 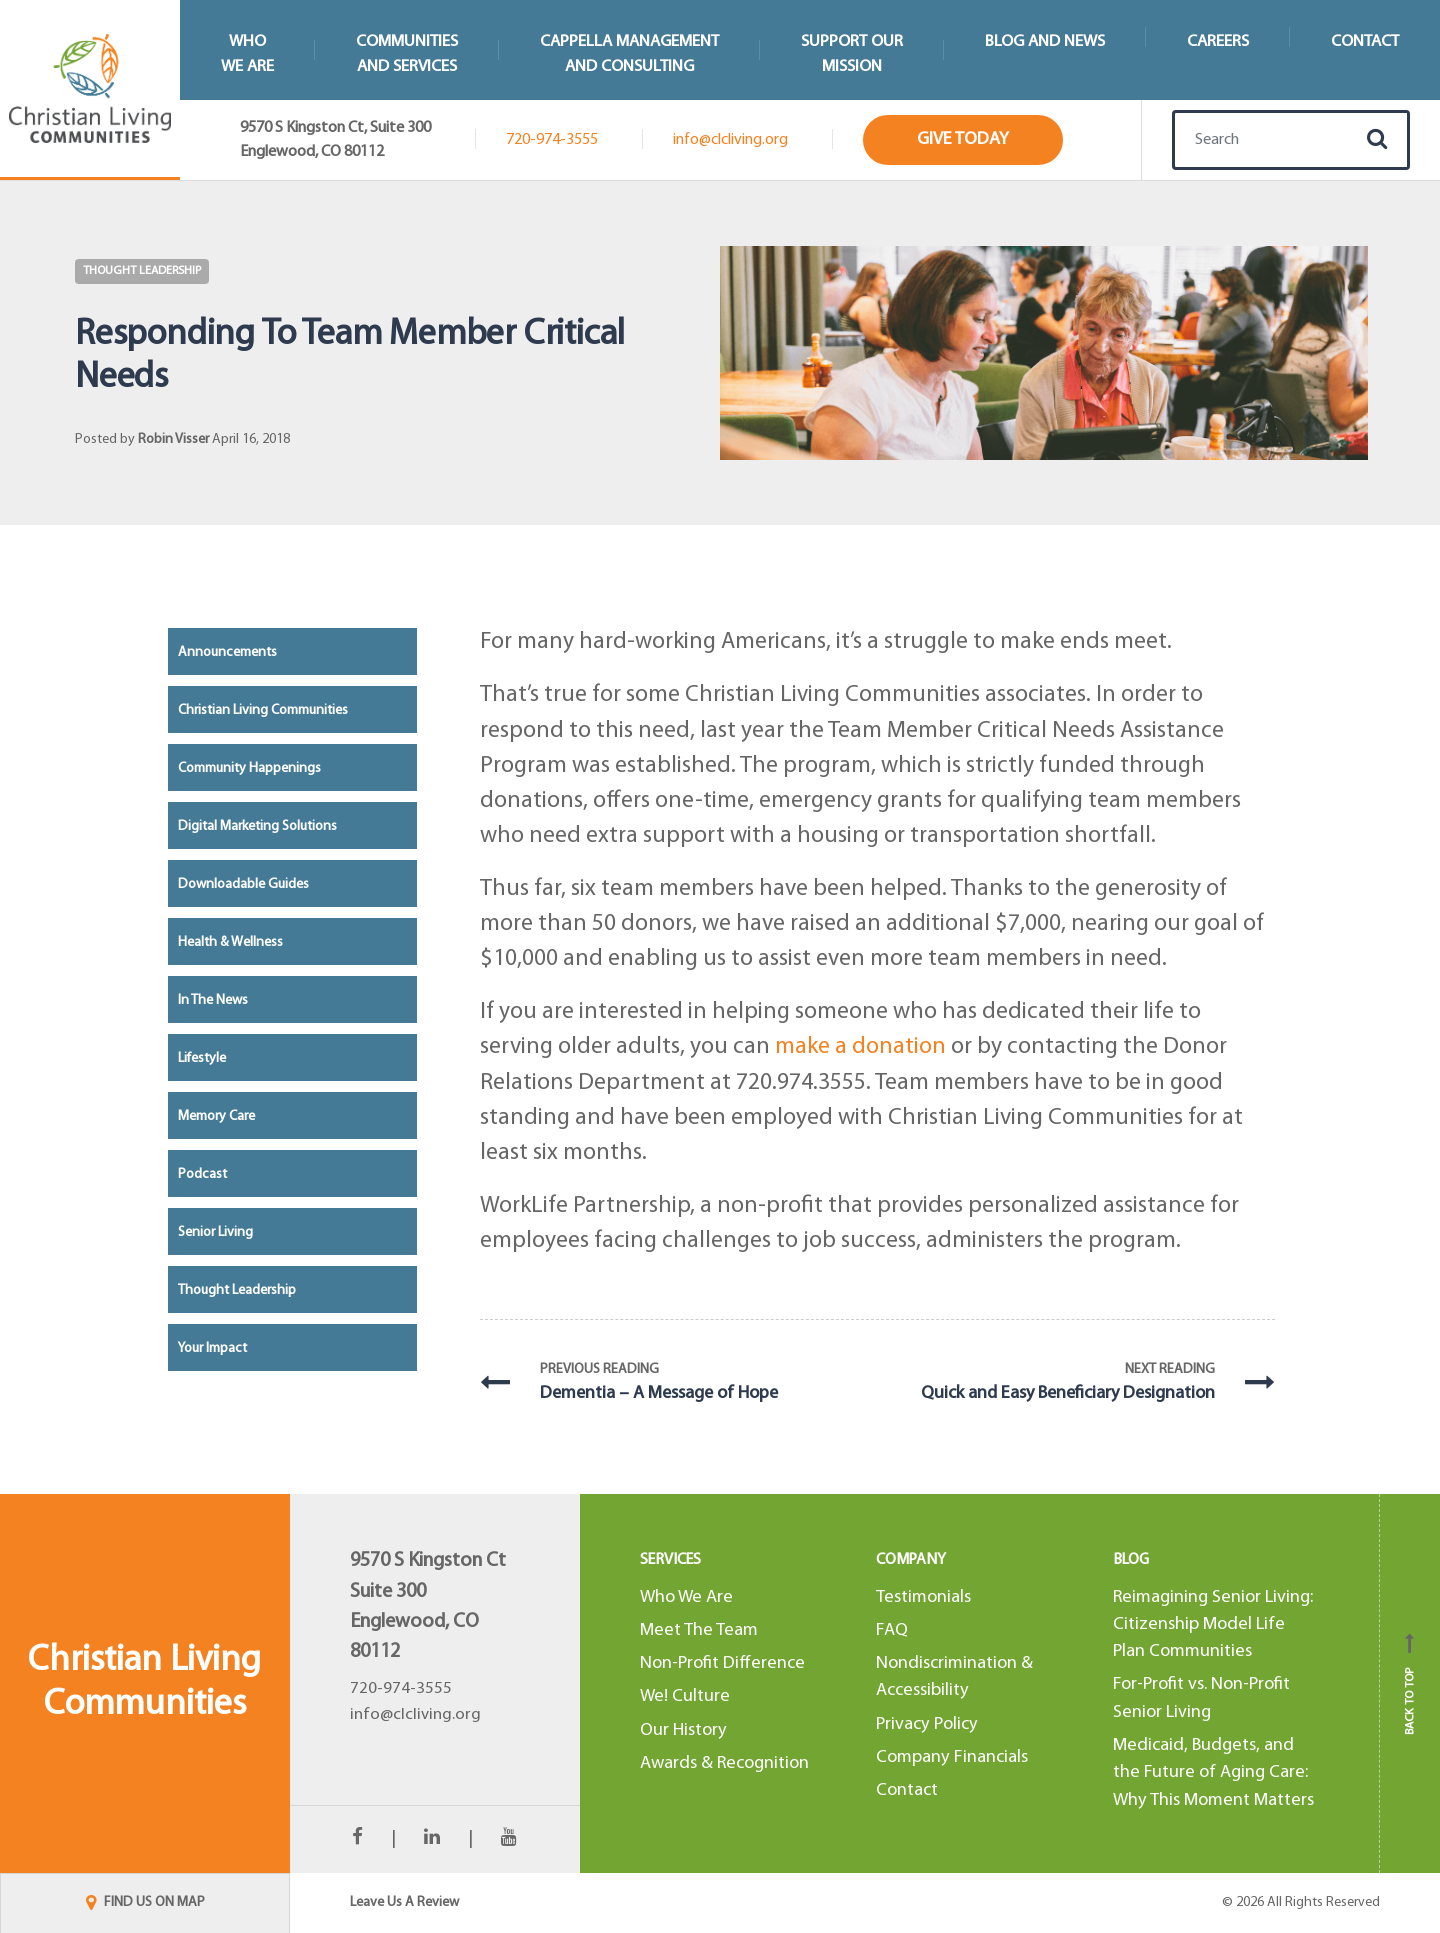 I want to click on Cappella Managementand Consulting, so click(x=629, y=54).